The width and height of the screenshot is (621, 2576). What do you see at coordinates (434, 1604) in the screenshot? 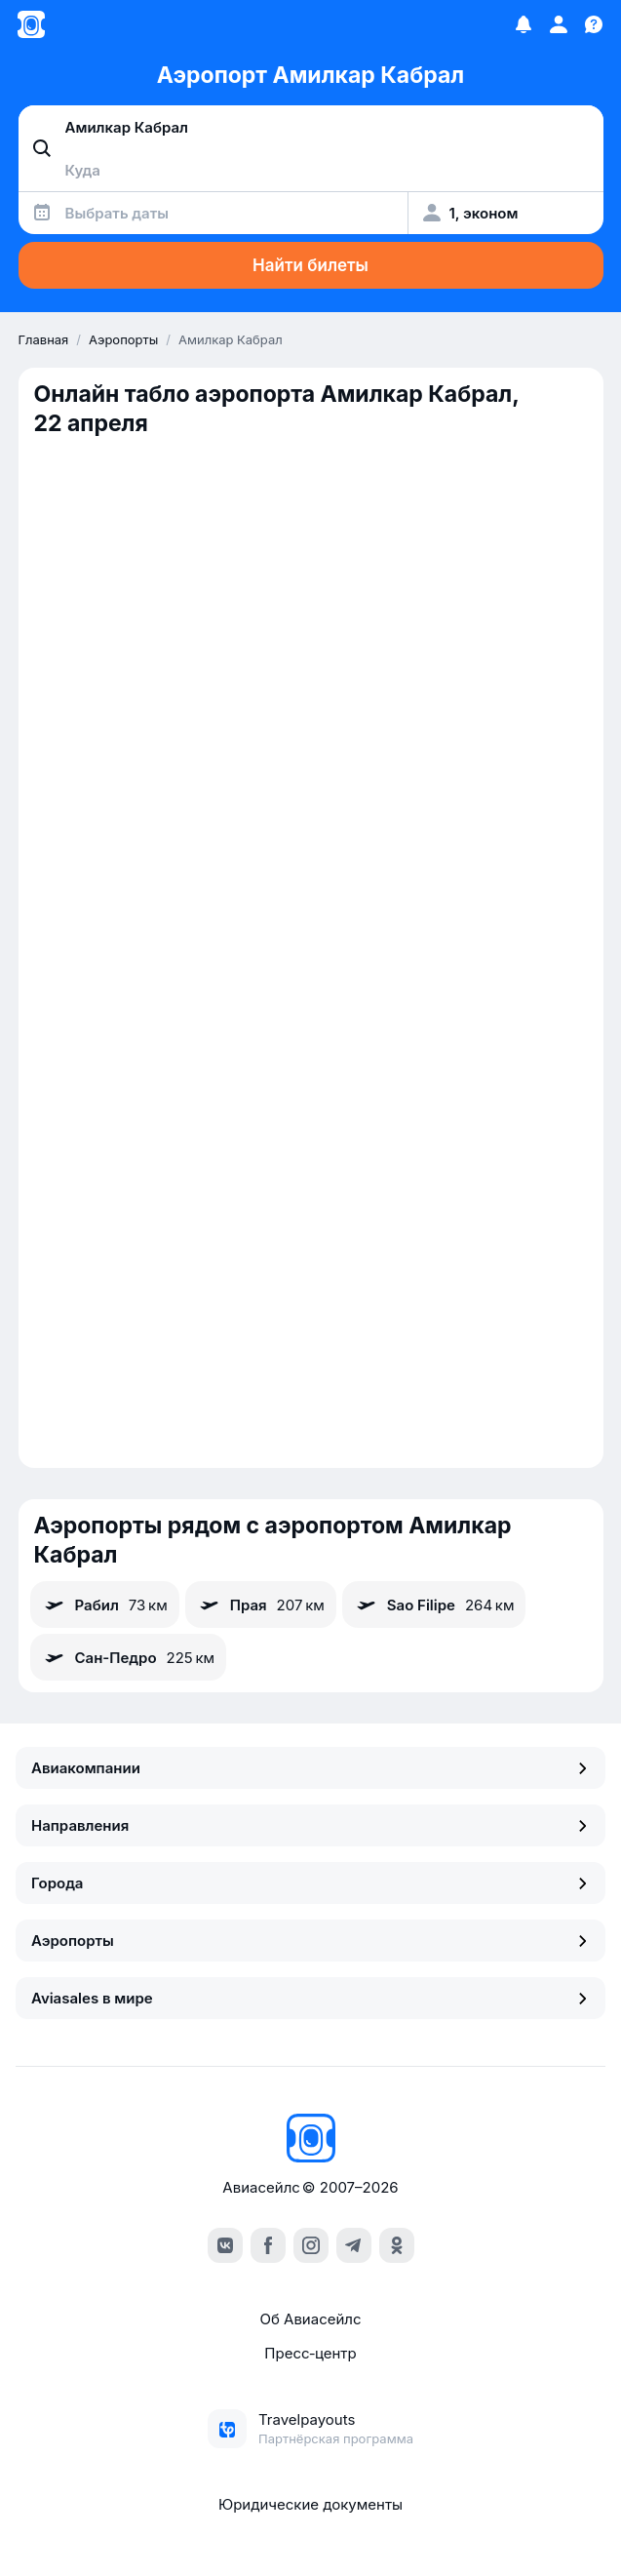
I see `Sao Filipe` at bounding box center [434, 1604].